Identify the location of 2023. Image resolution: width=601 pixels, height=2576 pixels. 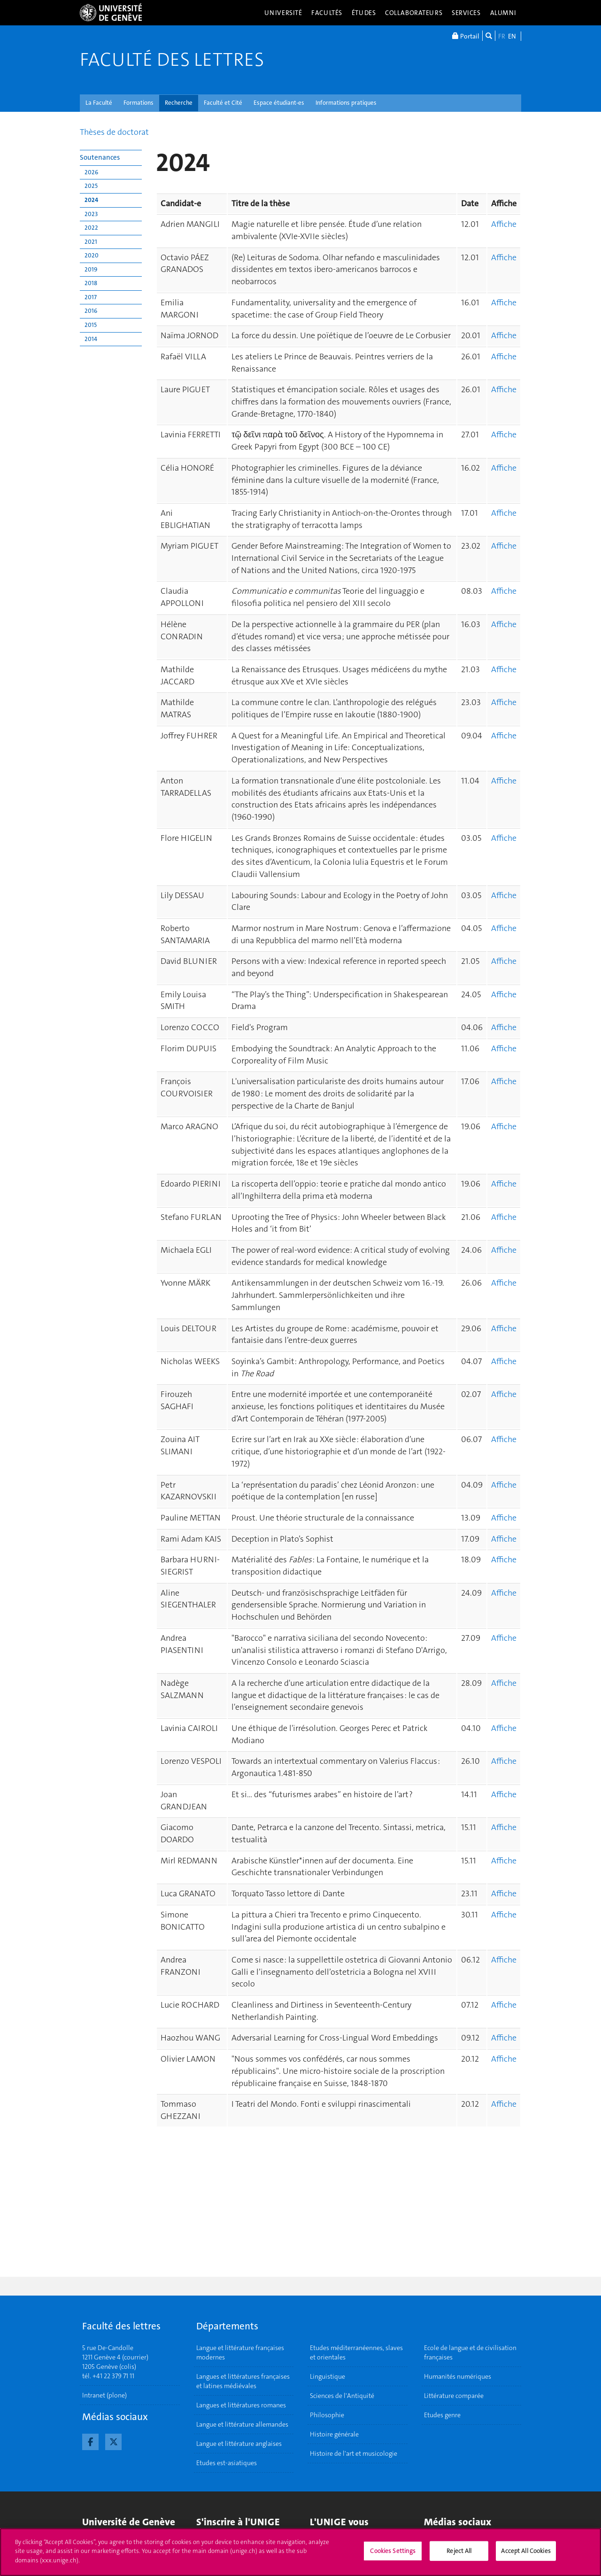
(91, 214).